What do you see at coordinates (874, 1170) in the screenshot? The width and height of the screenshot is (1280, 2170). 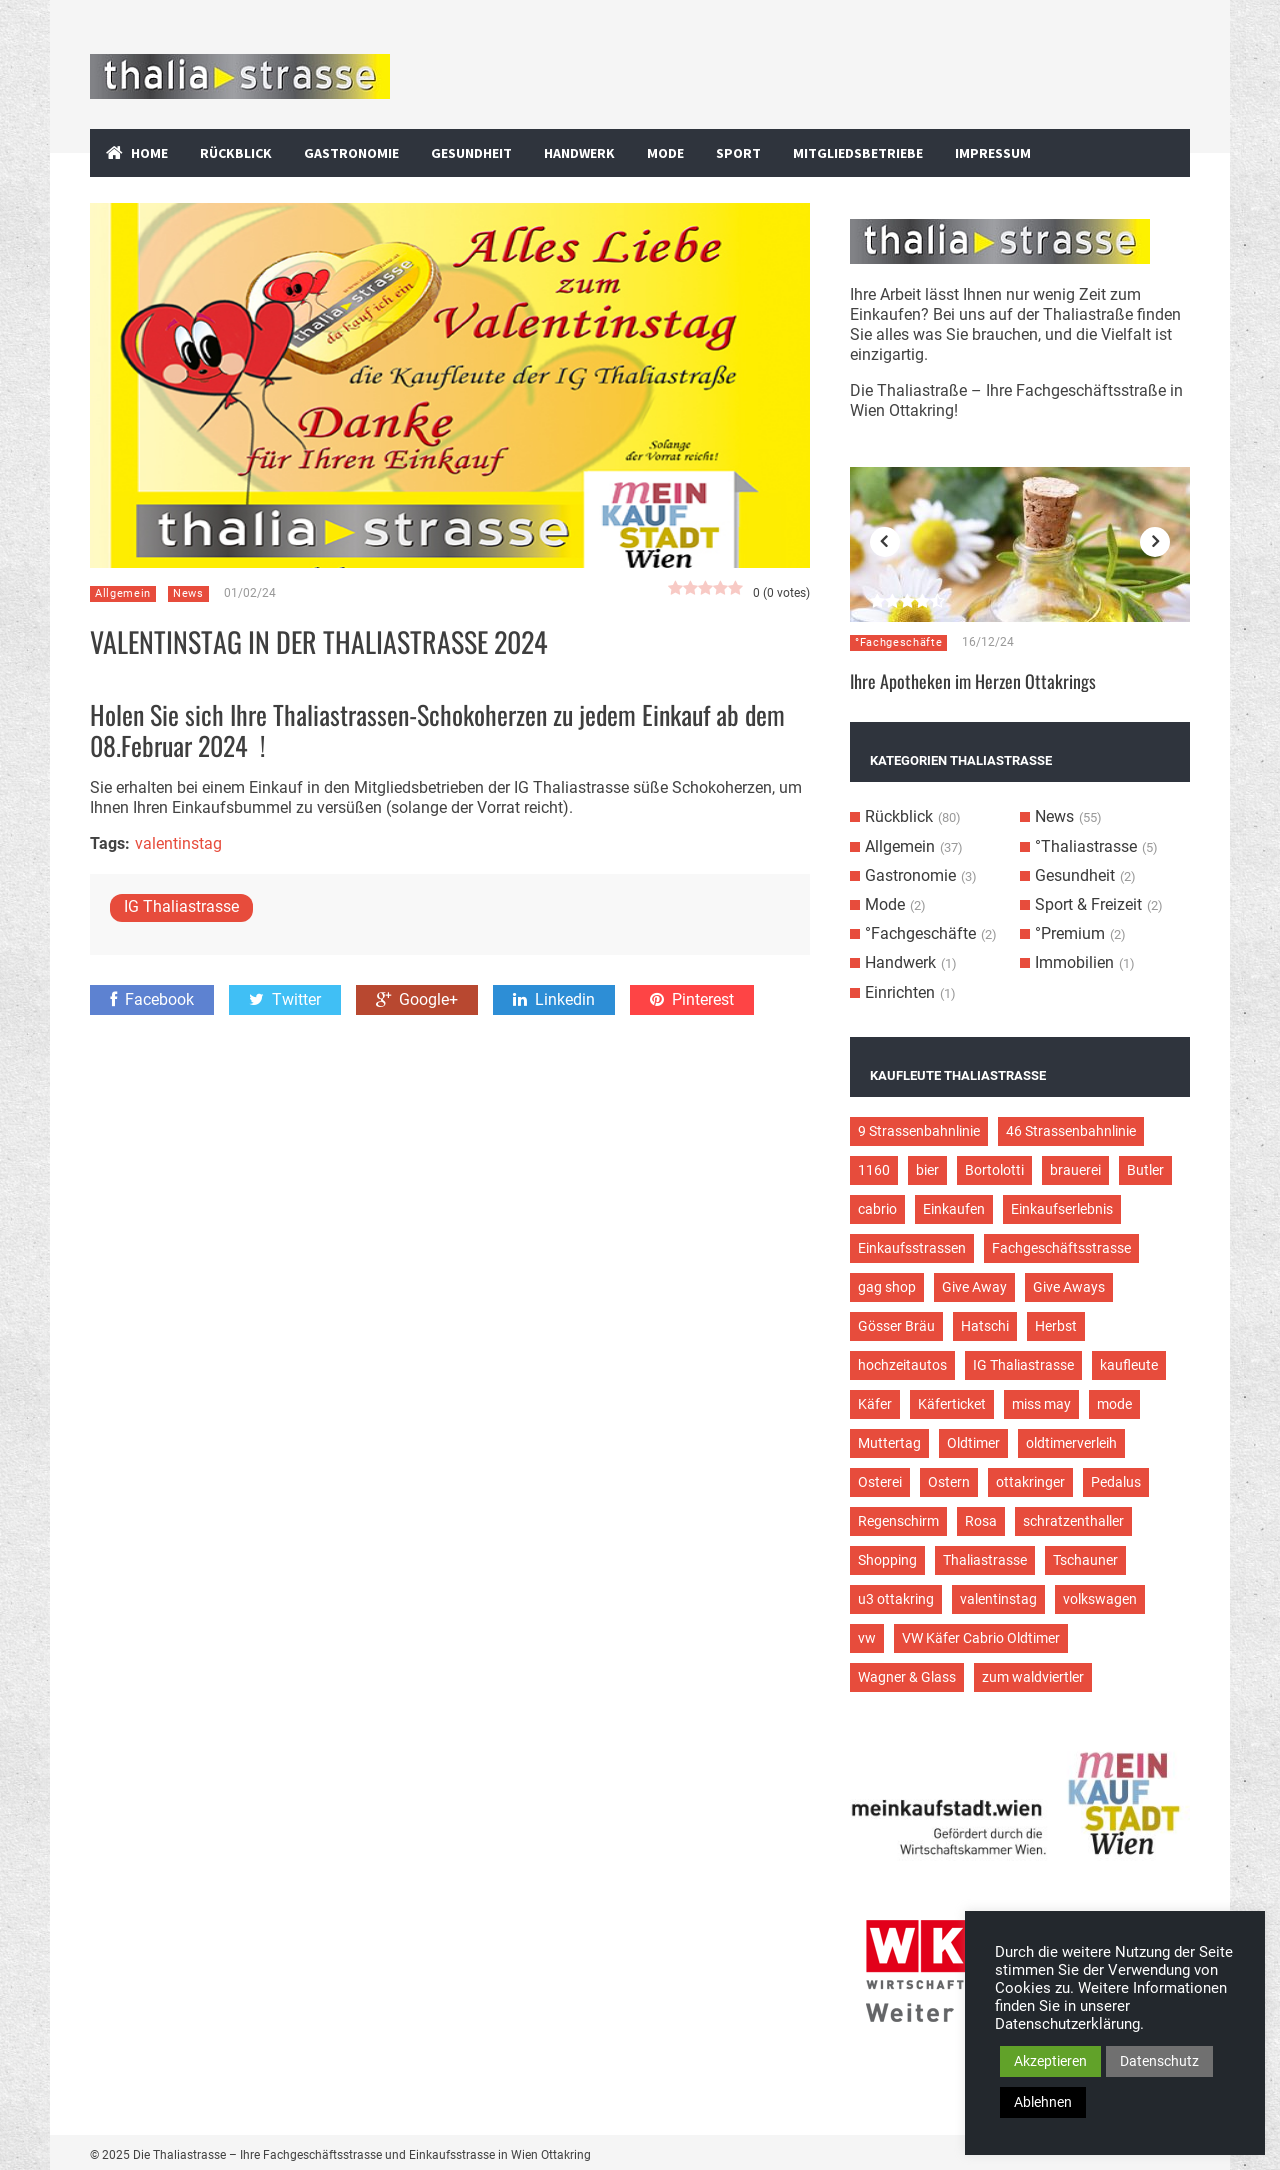 I see `1160 [1160 (9 Einträge)]` at bounding box center [874, 1170].